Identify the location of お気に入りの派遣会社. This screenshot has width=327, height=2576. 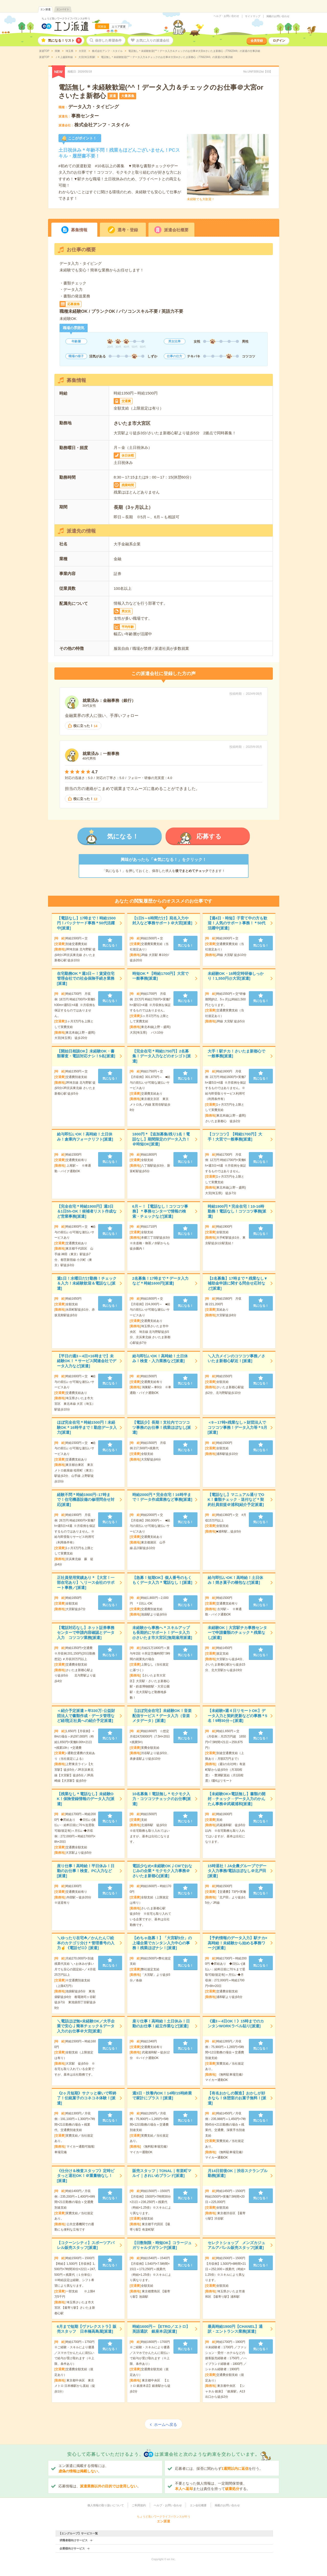
(152, 40).